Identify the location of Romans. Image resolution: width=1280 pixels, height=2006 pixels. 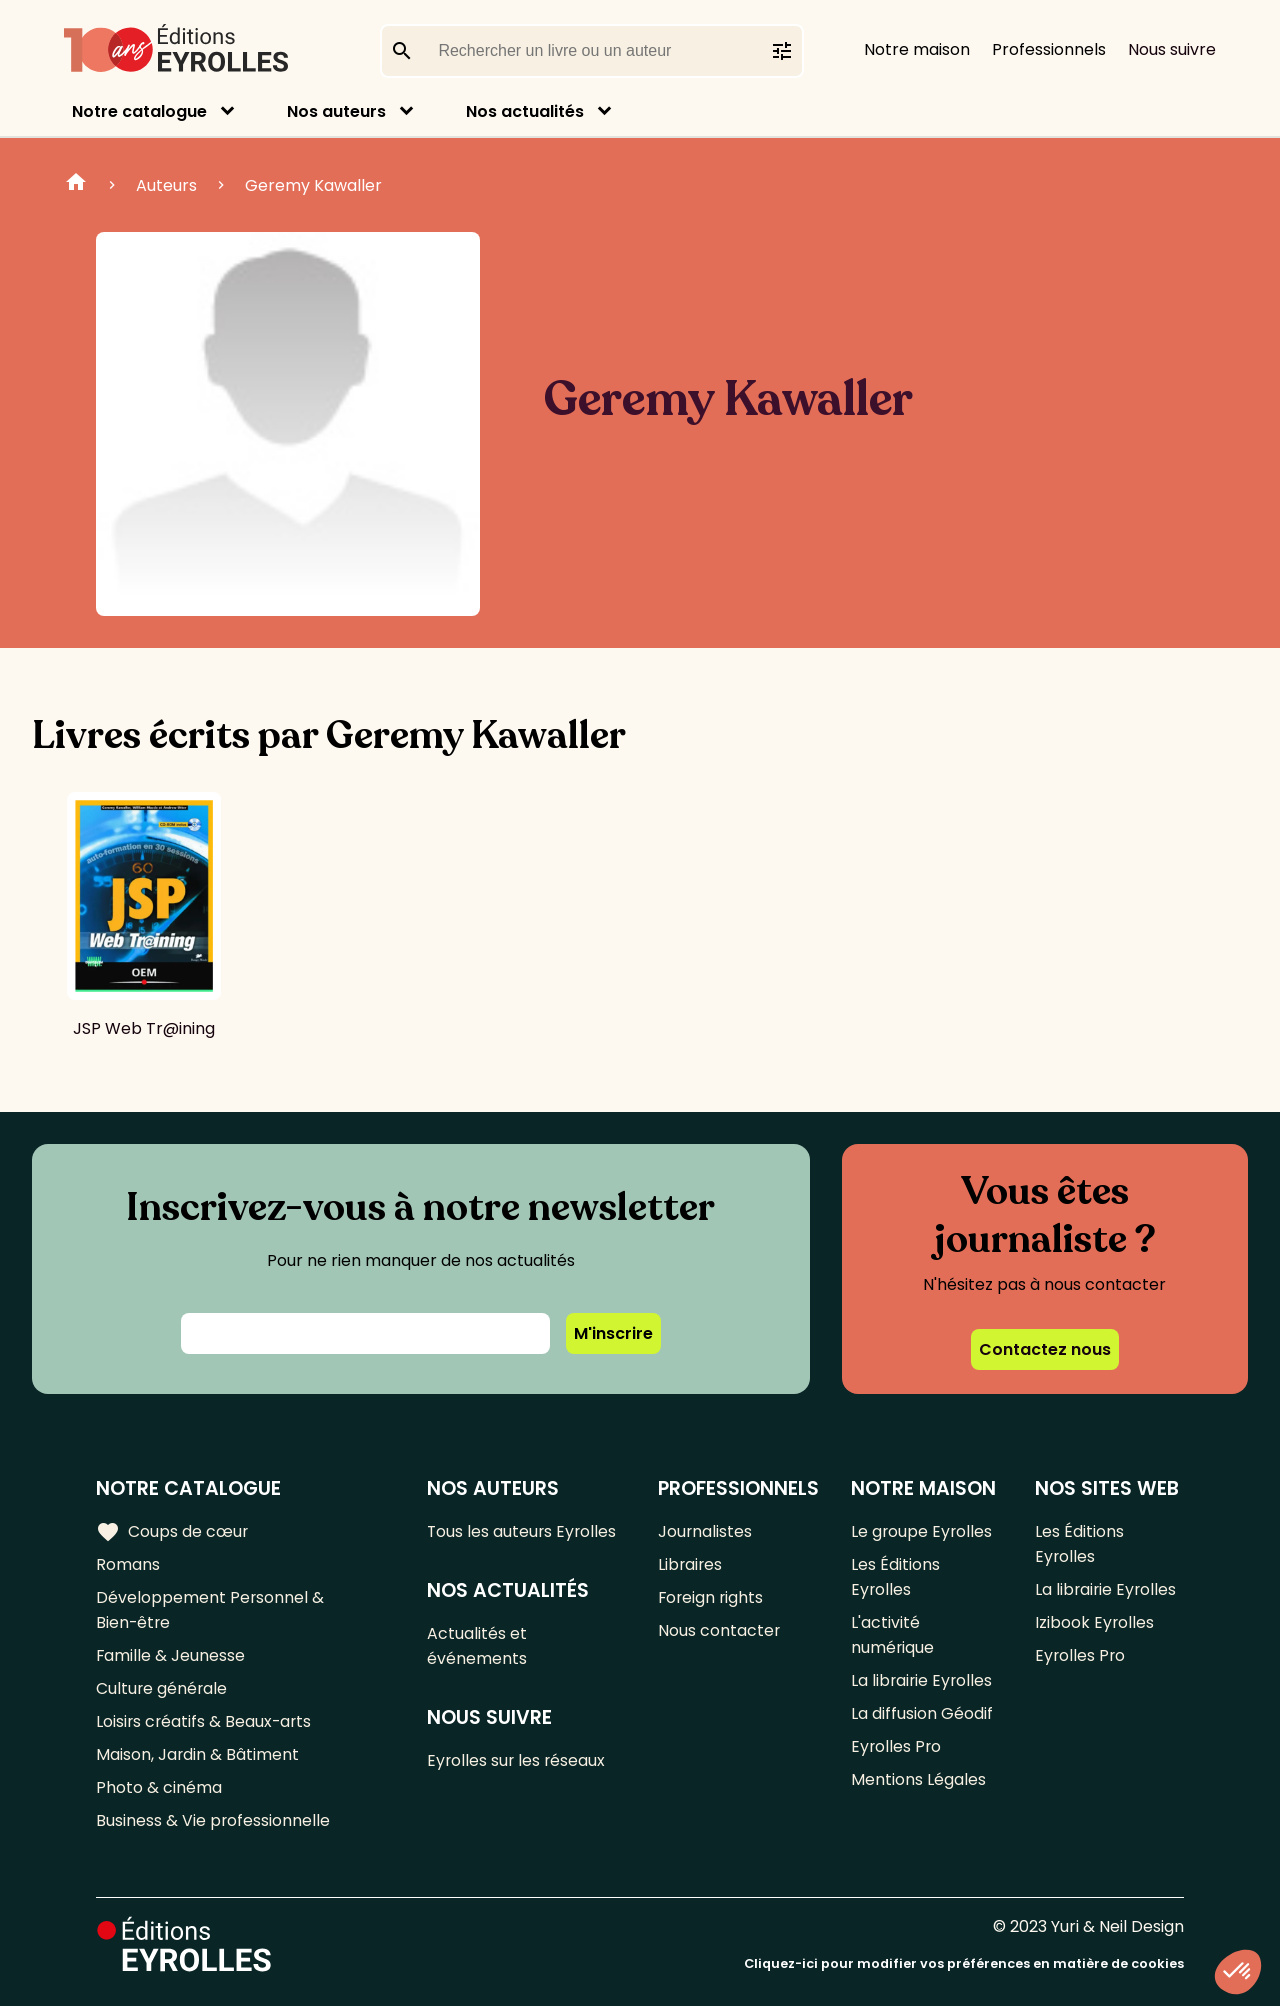
(128, 1564).